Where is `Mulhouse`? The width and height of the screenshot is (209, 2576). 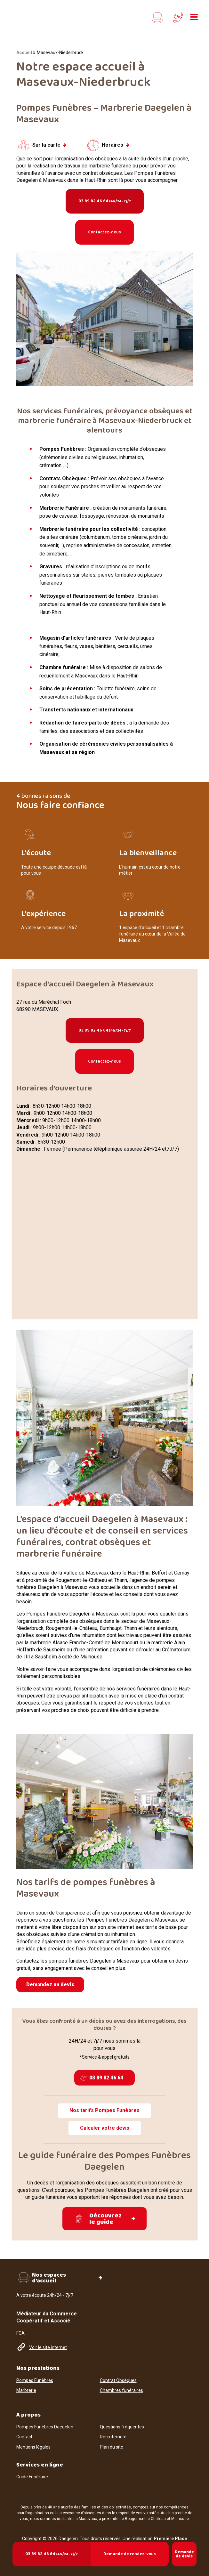
Mulhouse is located at coordinates (180, 2512).